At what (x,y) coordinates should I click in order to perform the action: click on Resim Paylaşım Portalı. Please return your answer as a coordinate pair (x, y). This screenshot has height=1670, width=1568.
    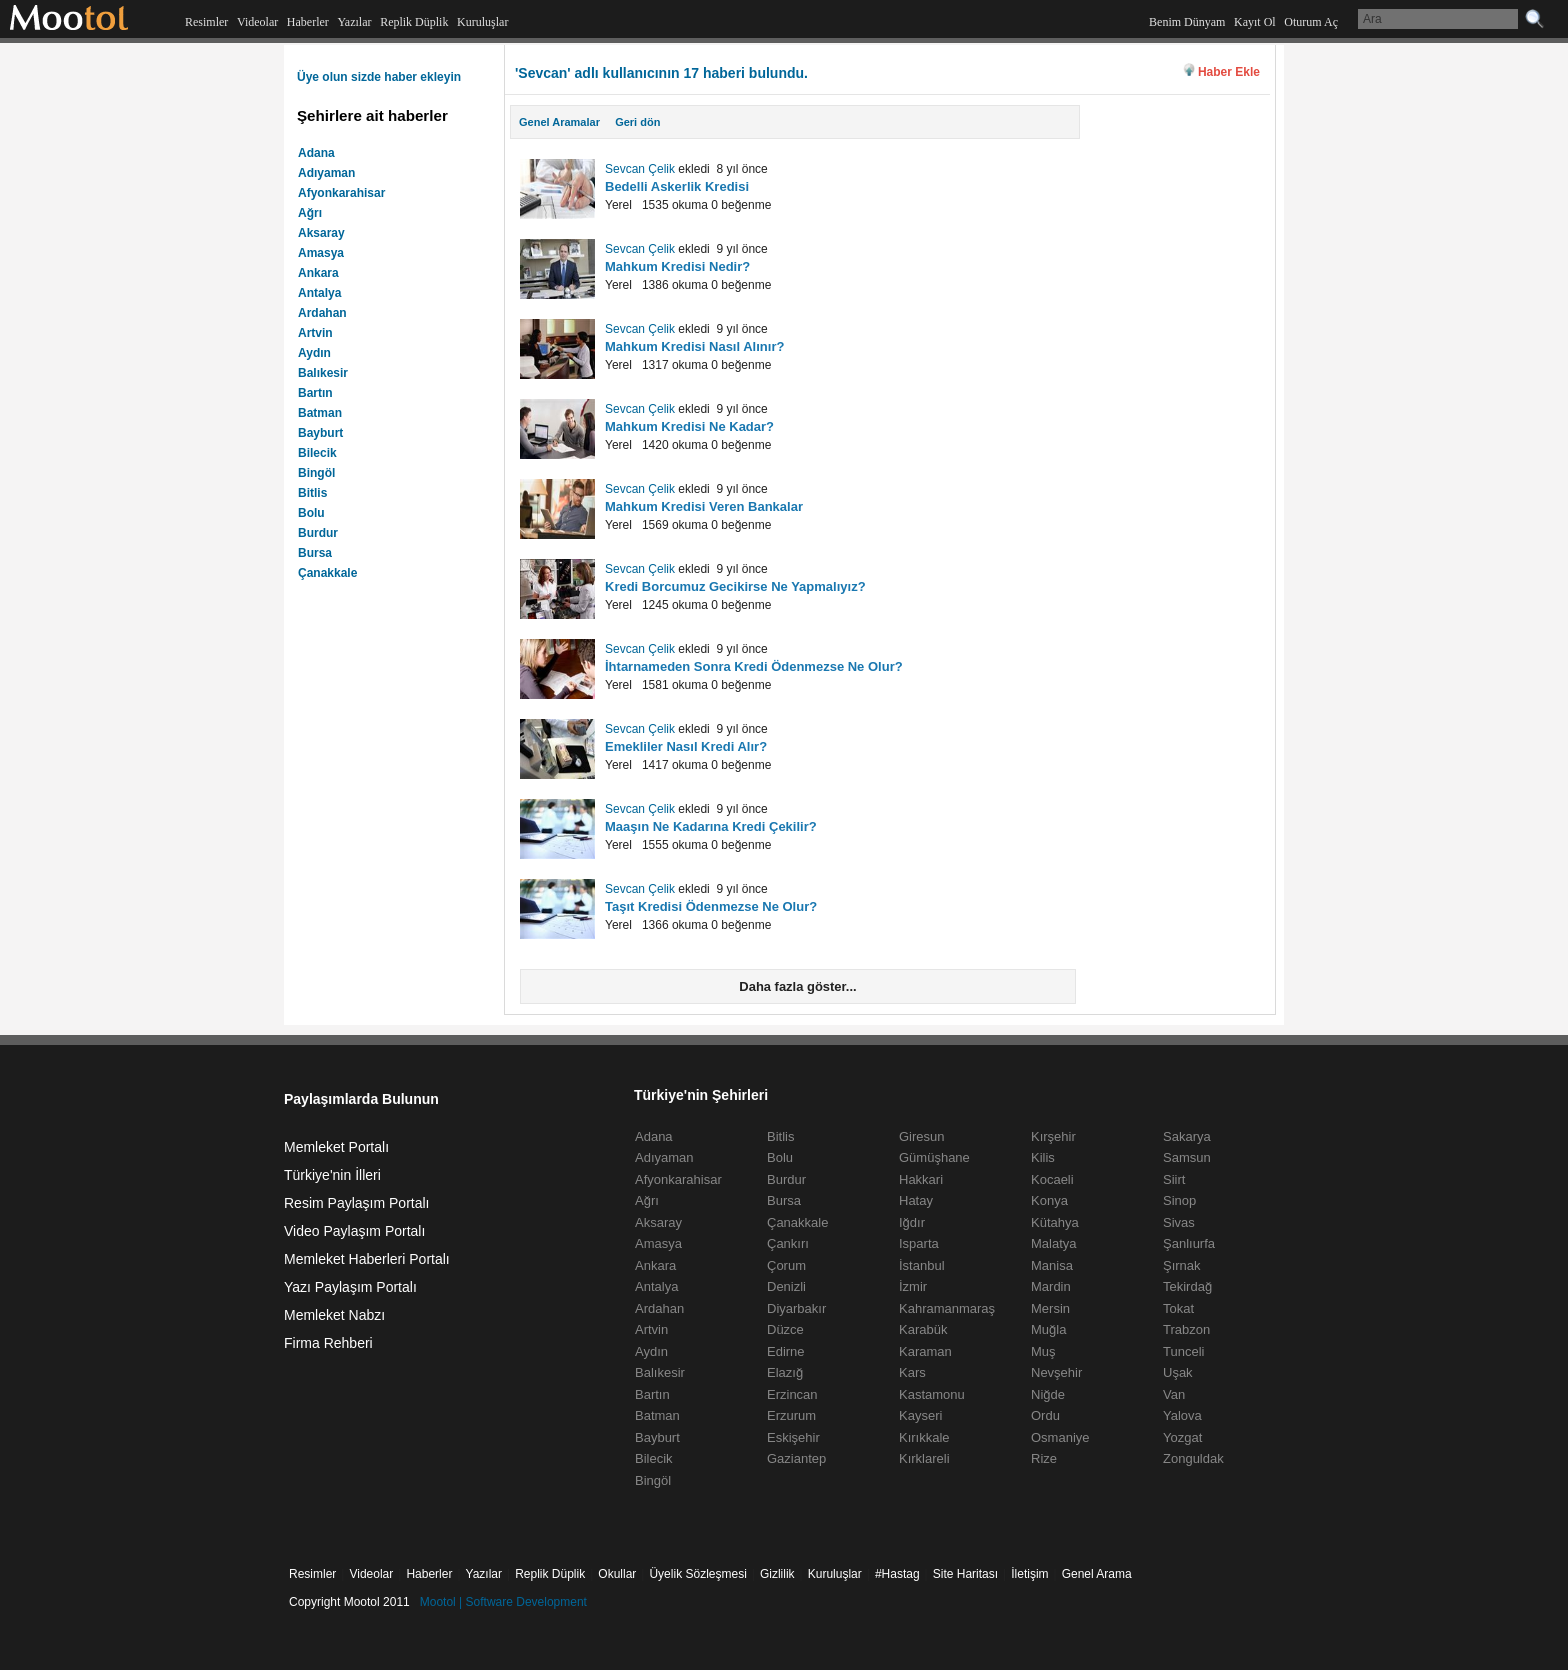
    Looking at the image, I should click on (356, 1203).